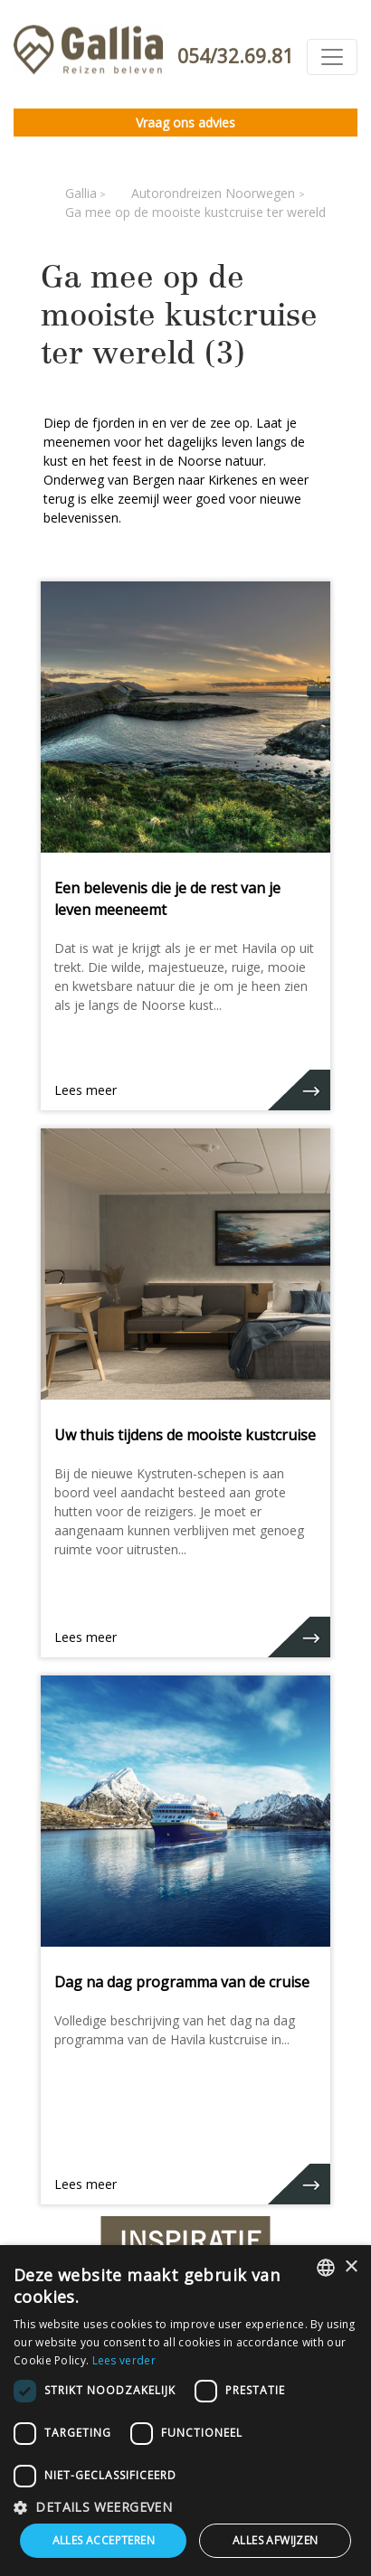 This screenshot has width=371, height=2576. Describe the element at coordinates (185, 1435) in the screenshot. I see `Uw thuis tijdens de mooiste kustcruise` at that location.